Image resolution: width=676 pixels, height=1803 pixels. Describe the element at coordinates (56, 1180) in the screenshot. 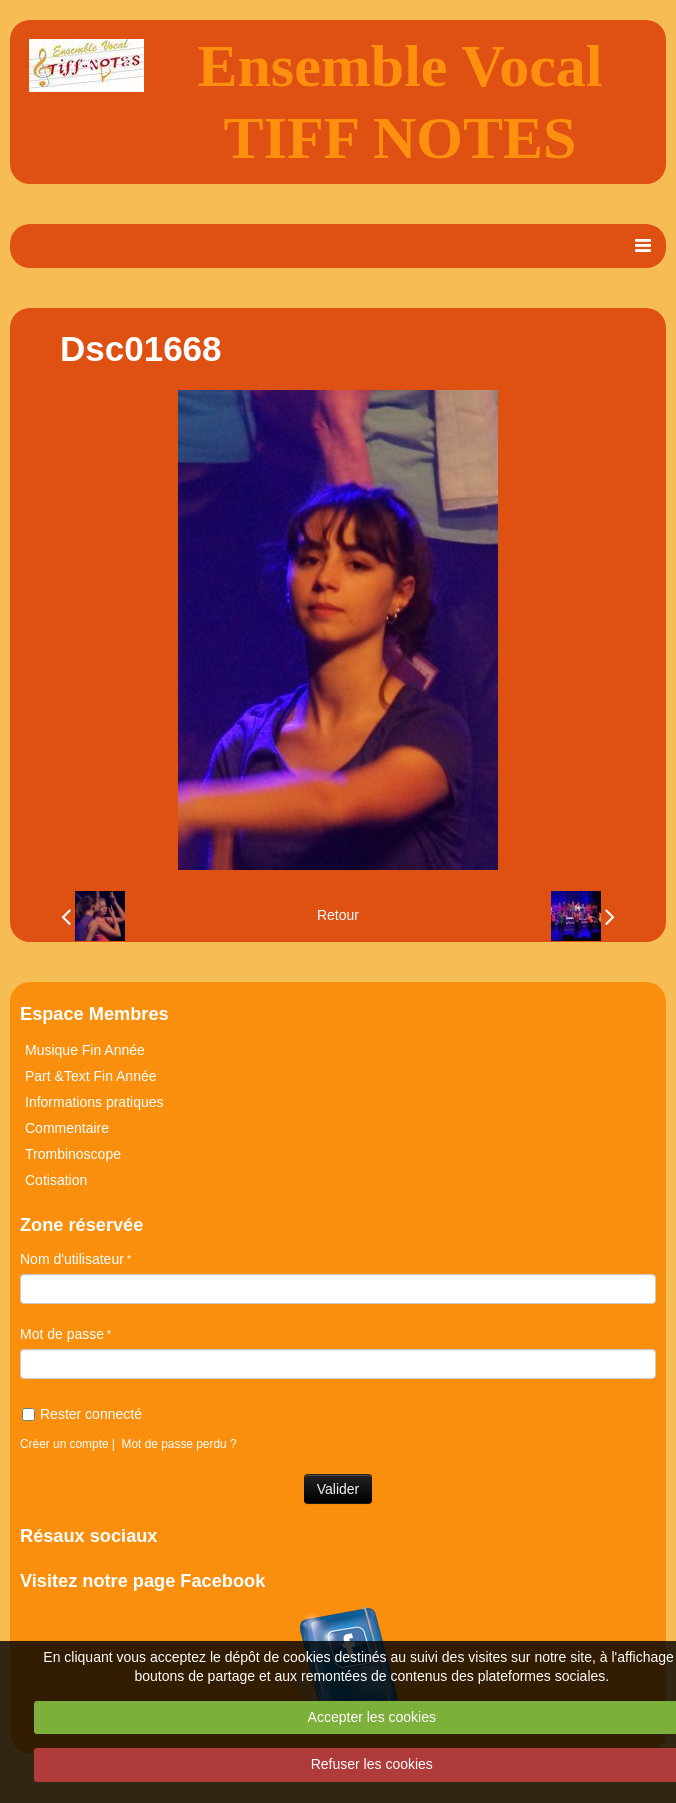

I see `Cotisation` at that location.